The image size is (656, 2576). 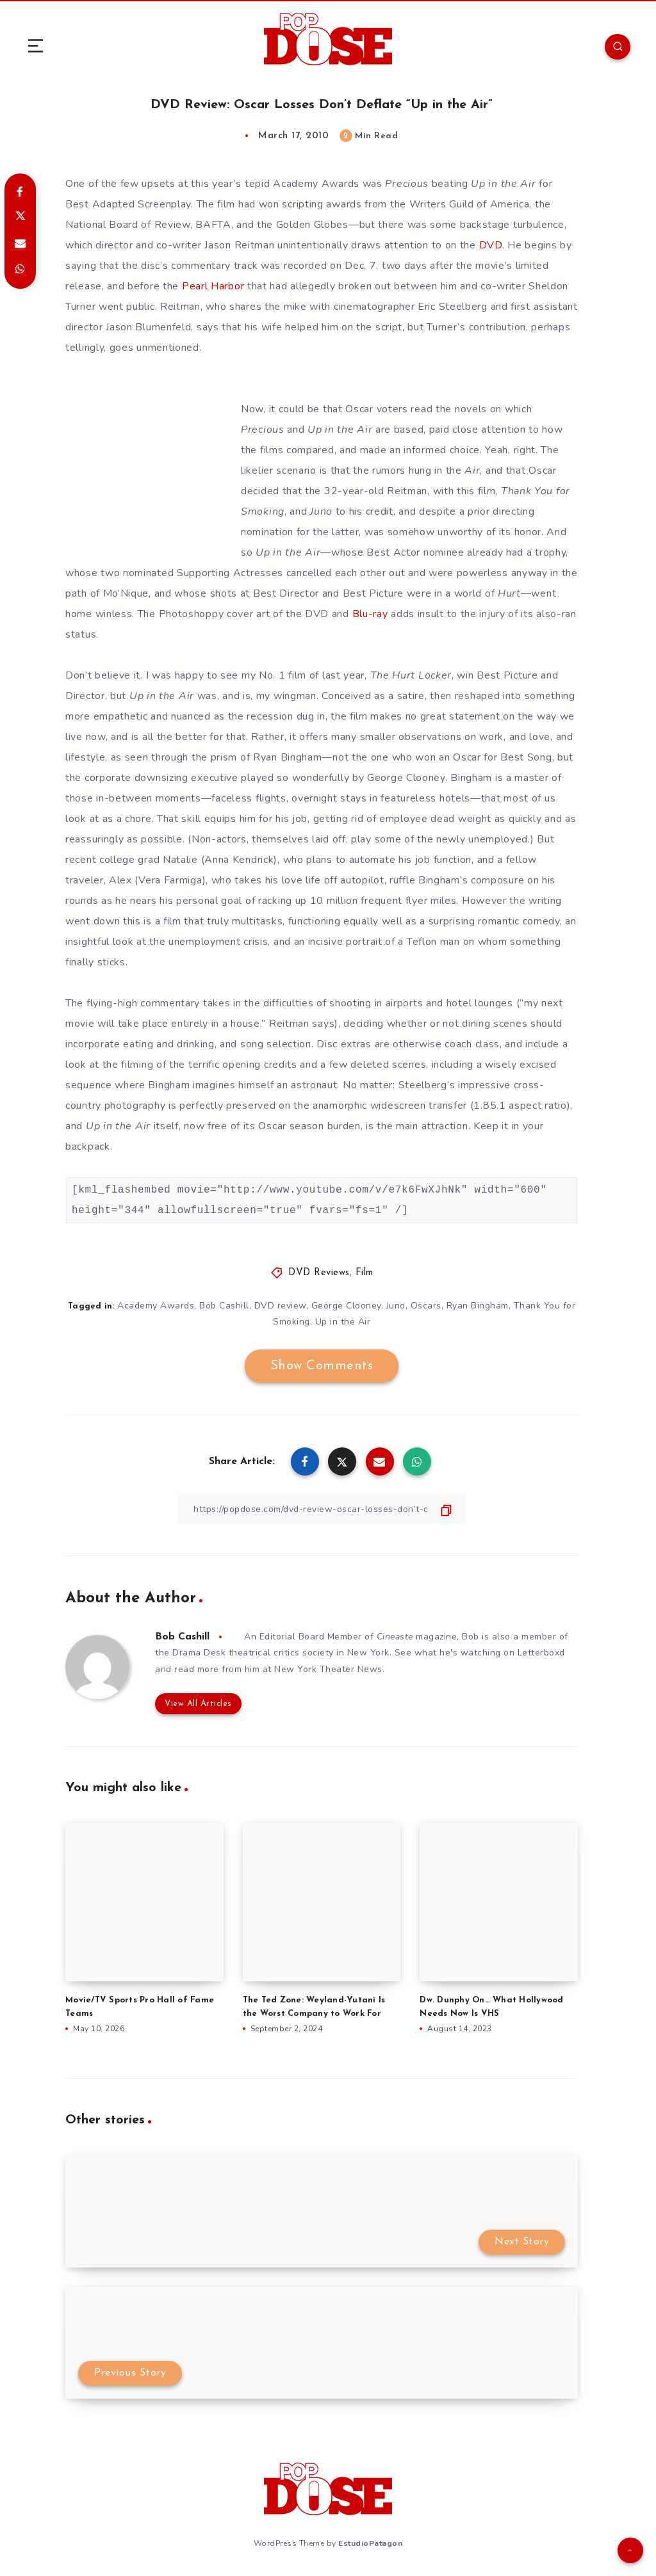 What do you see at coordinates (526, 757) in the screenshot?
I see `Best Song` at bounding box center [526, 757].